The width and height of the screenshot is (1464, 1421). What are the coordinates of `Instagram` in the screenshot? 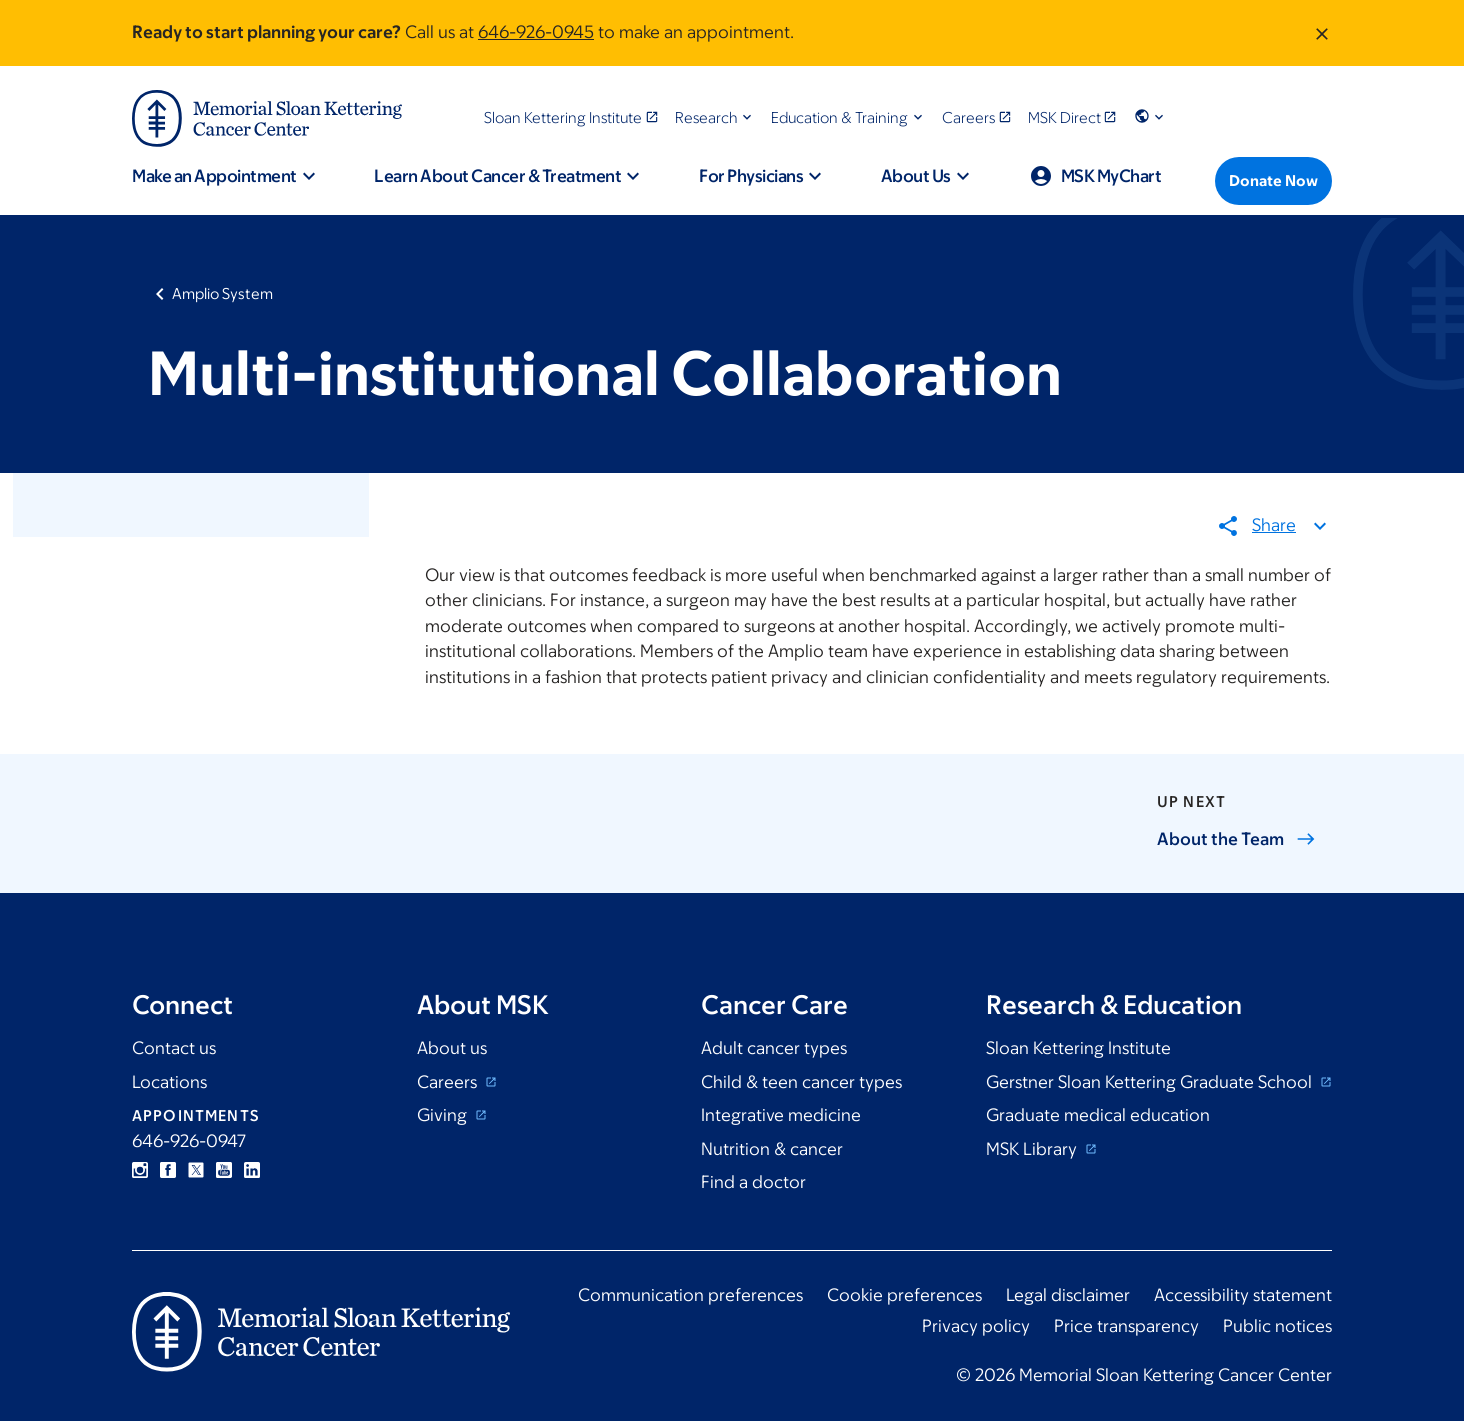 It's located at (140, 1170).